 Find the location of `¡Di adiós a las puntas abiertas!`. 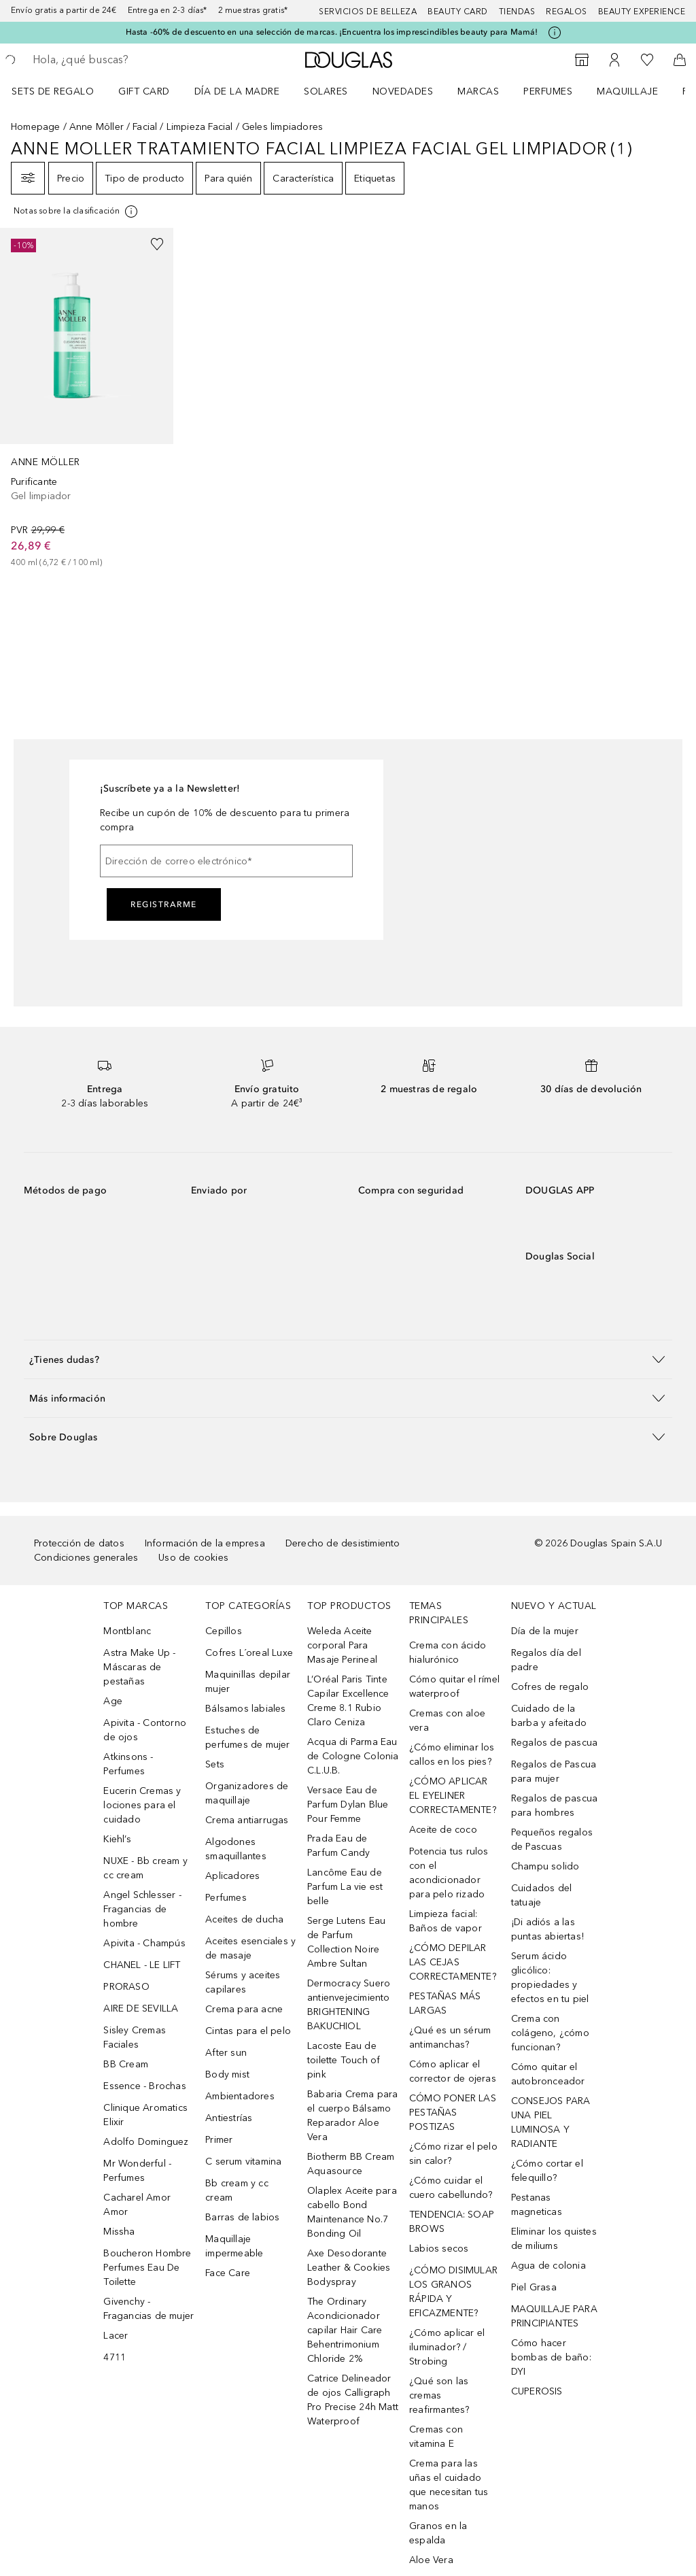

¡Di adiós a las puntas abiertas! is located at coordinates (547, 1929).